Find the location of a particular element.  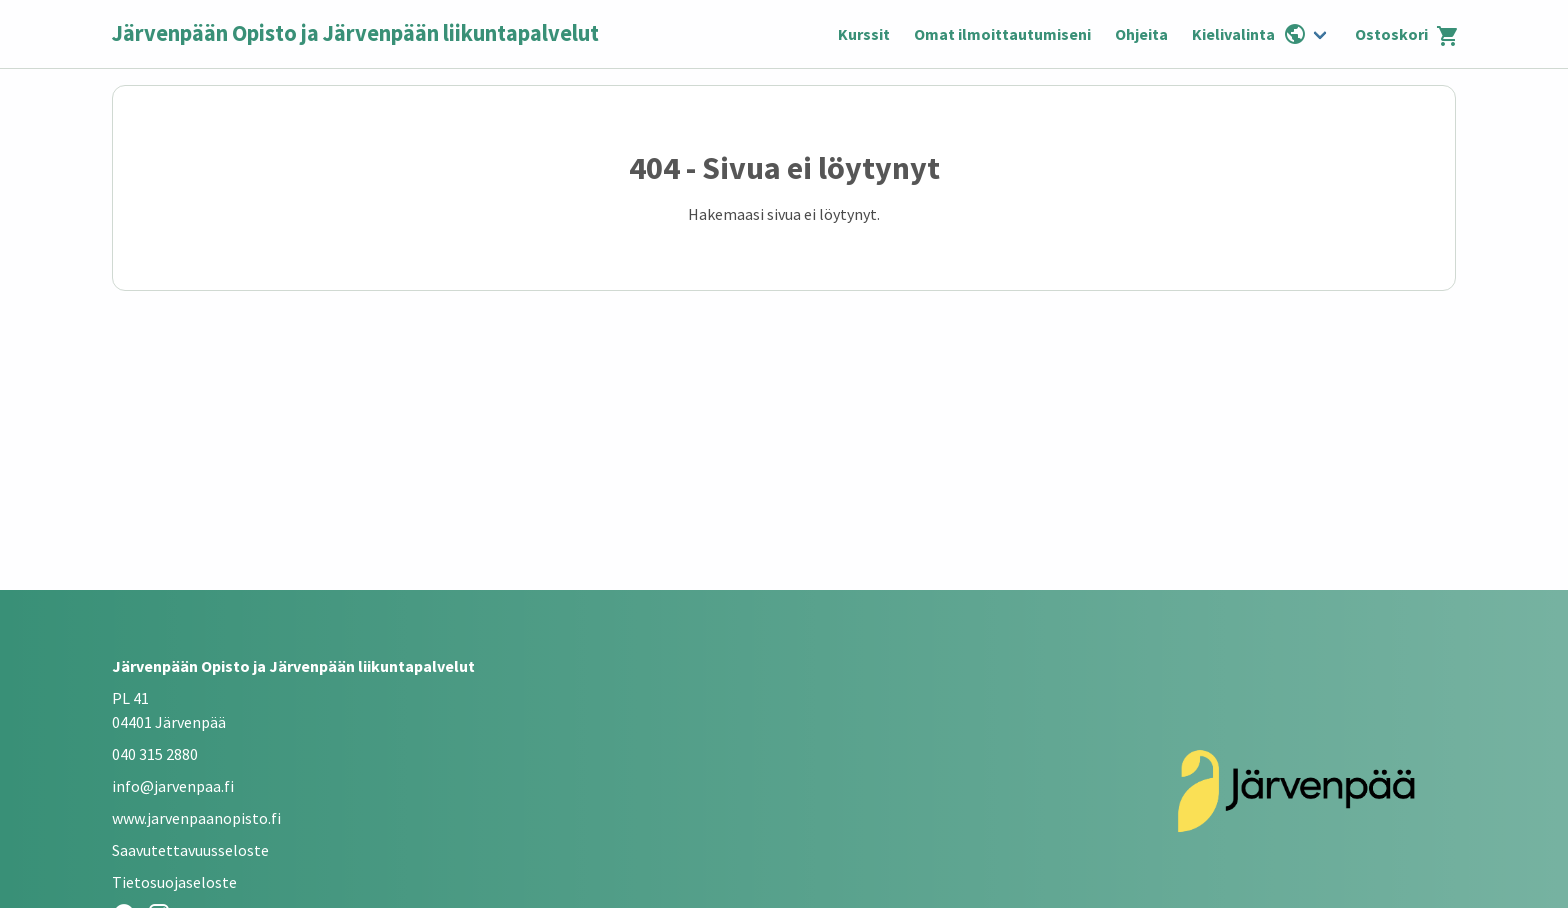

Tietosuojaseloste is located at coordinates (174, 882).